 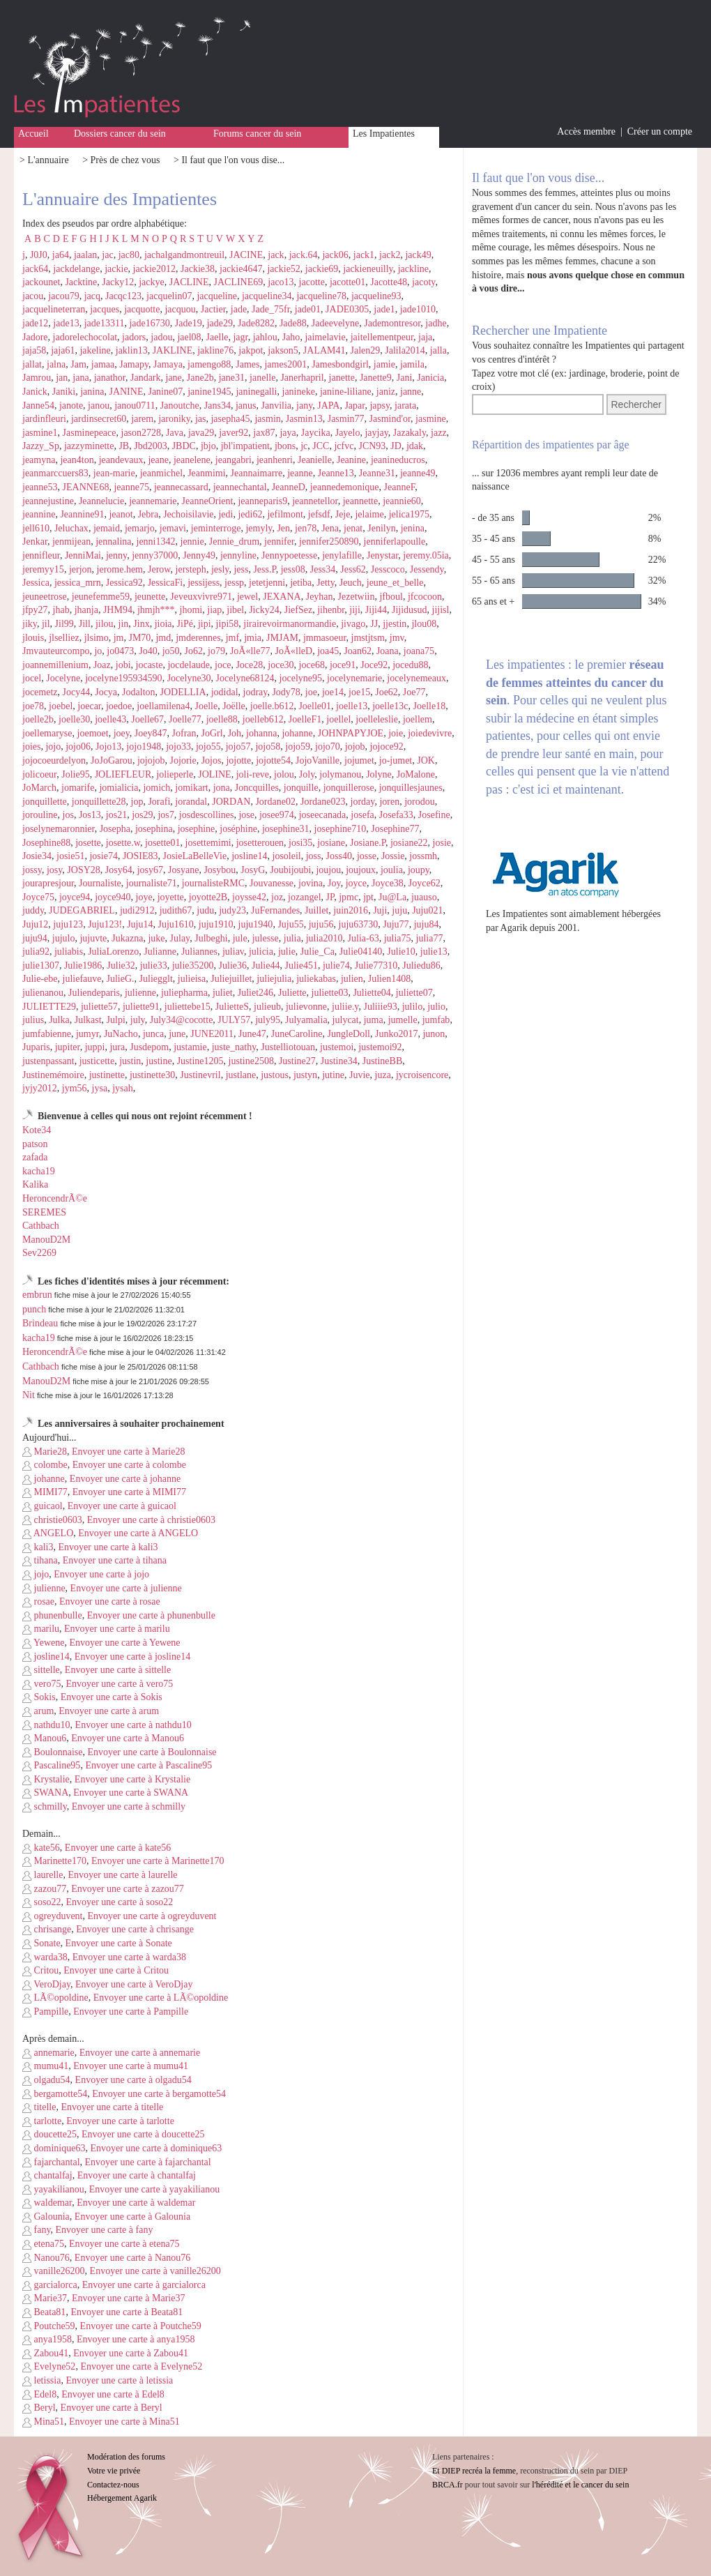 What do you see at coordinates (140, 528) in the screenshot?
I see `jemarjo` at bounding box center [140, 528].